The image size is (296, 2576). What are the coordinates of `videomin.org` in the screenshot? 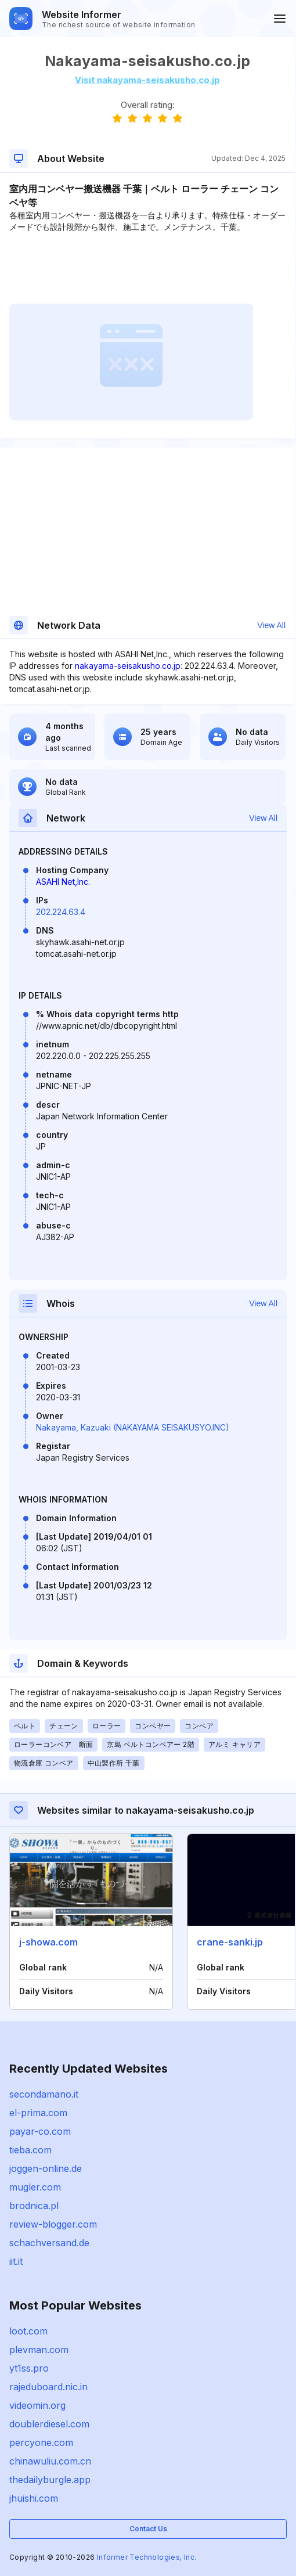 It's located at (37, 2405).